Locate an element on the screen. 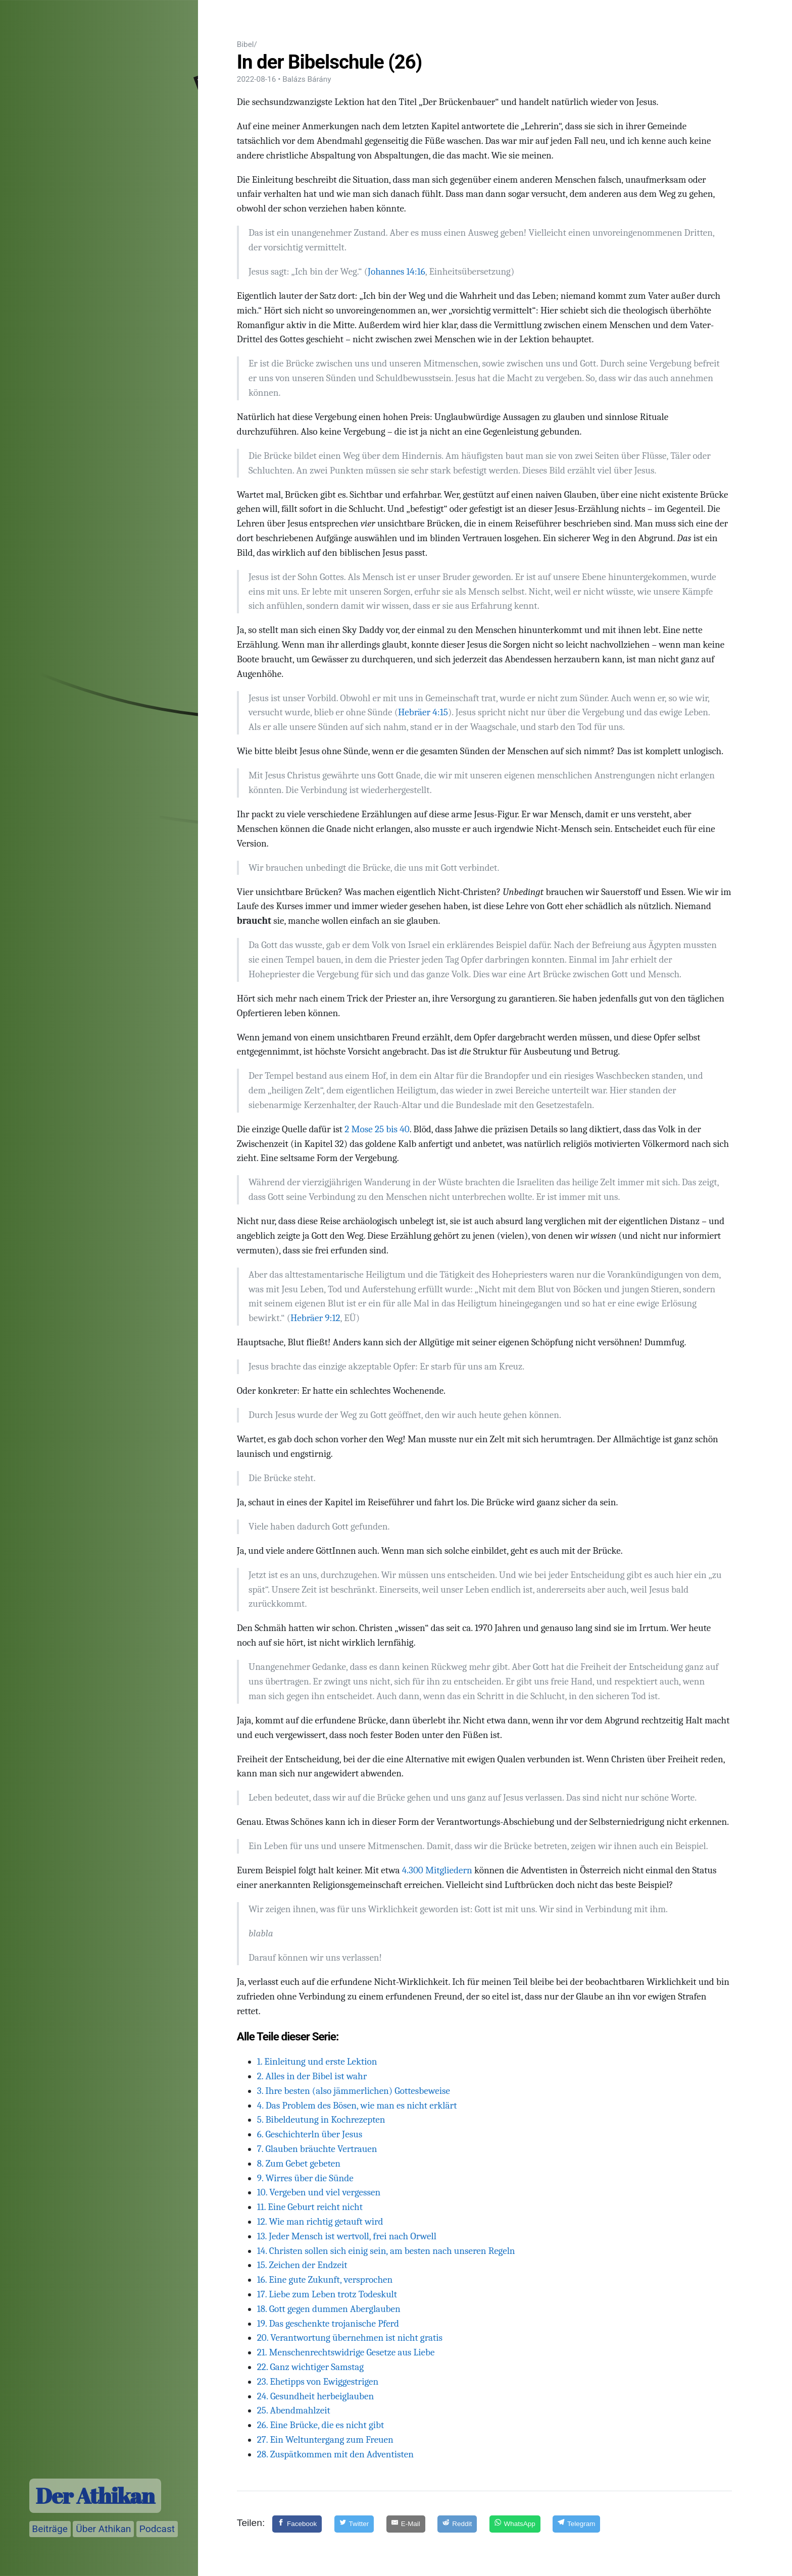 The height and width of the screenshot is (2576, 792). 17. Liebe zum Leben trotz Todeskult is located at coordinates (327, 2294).